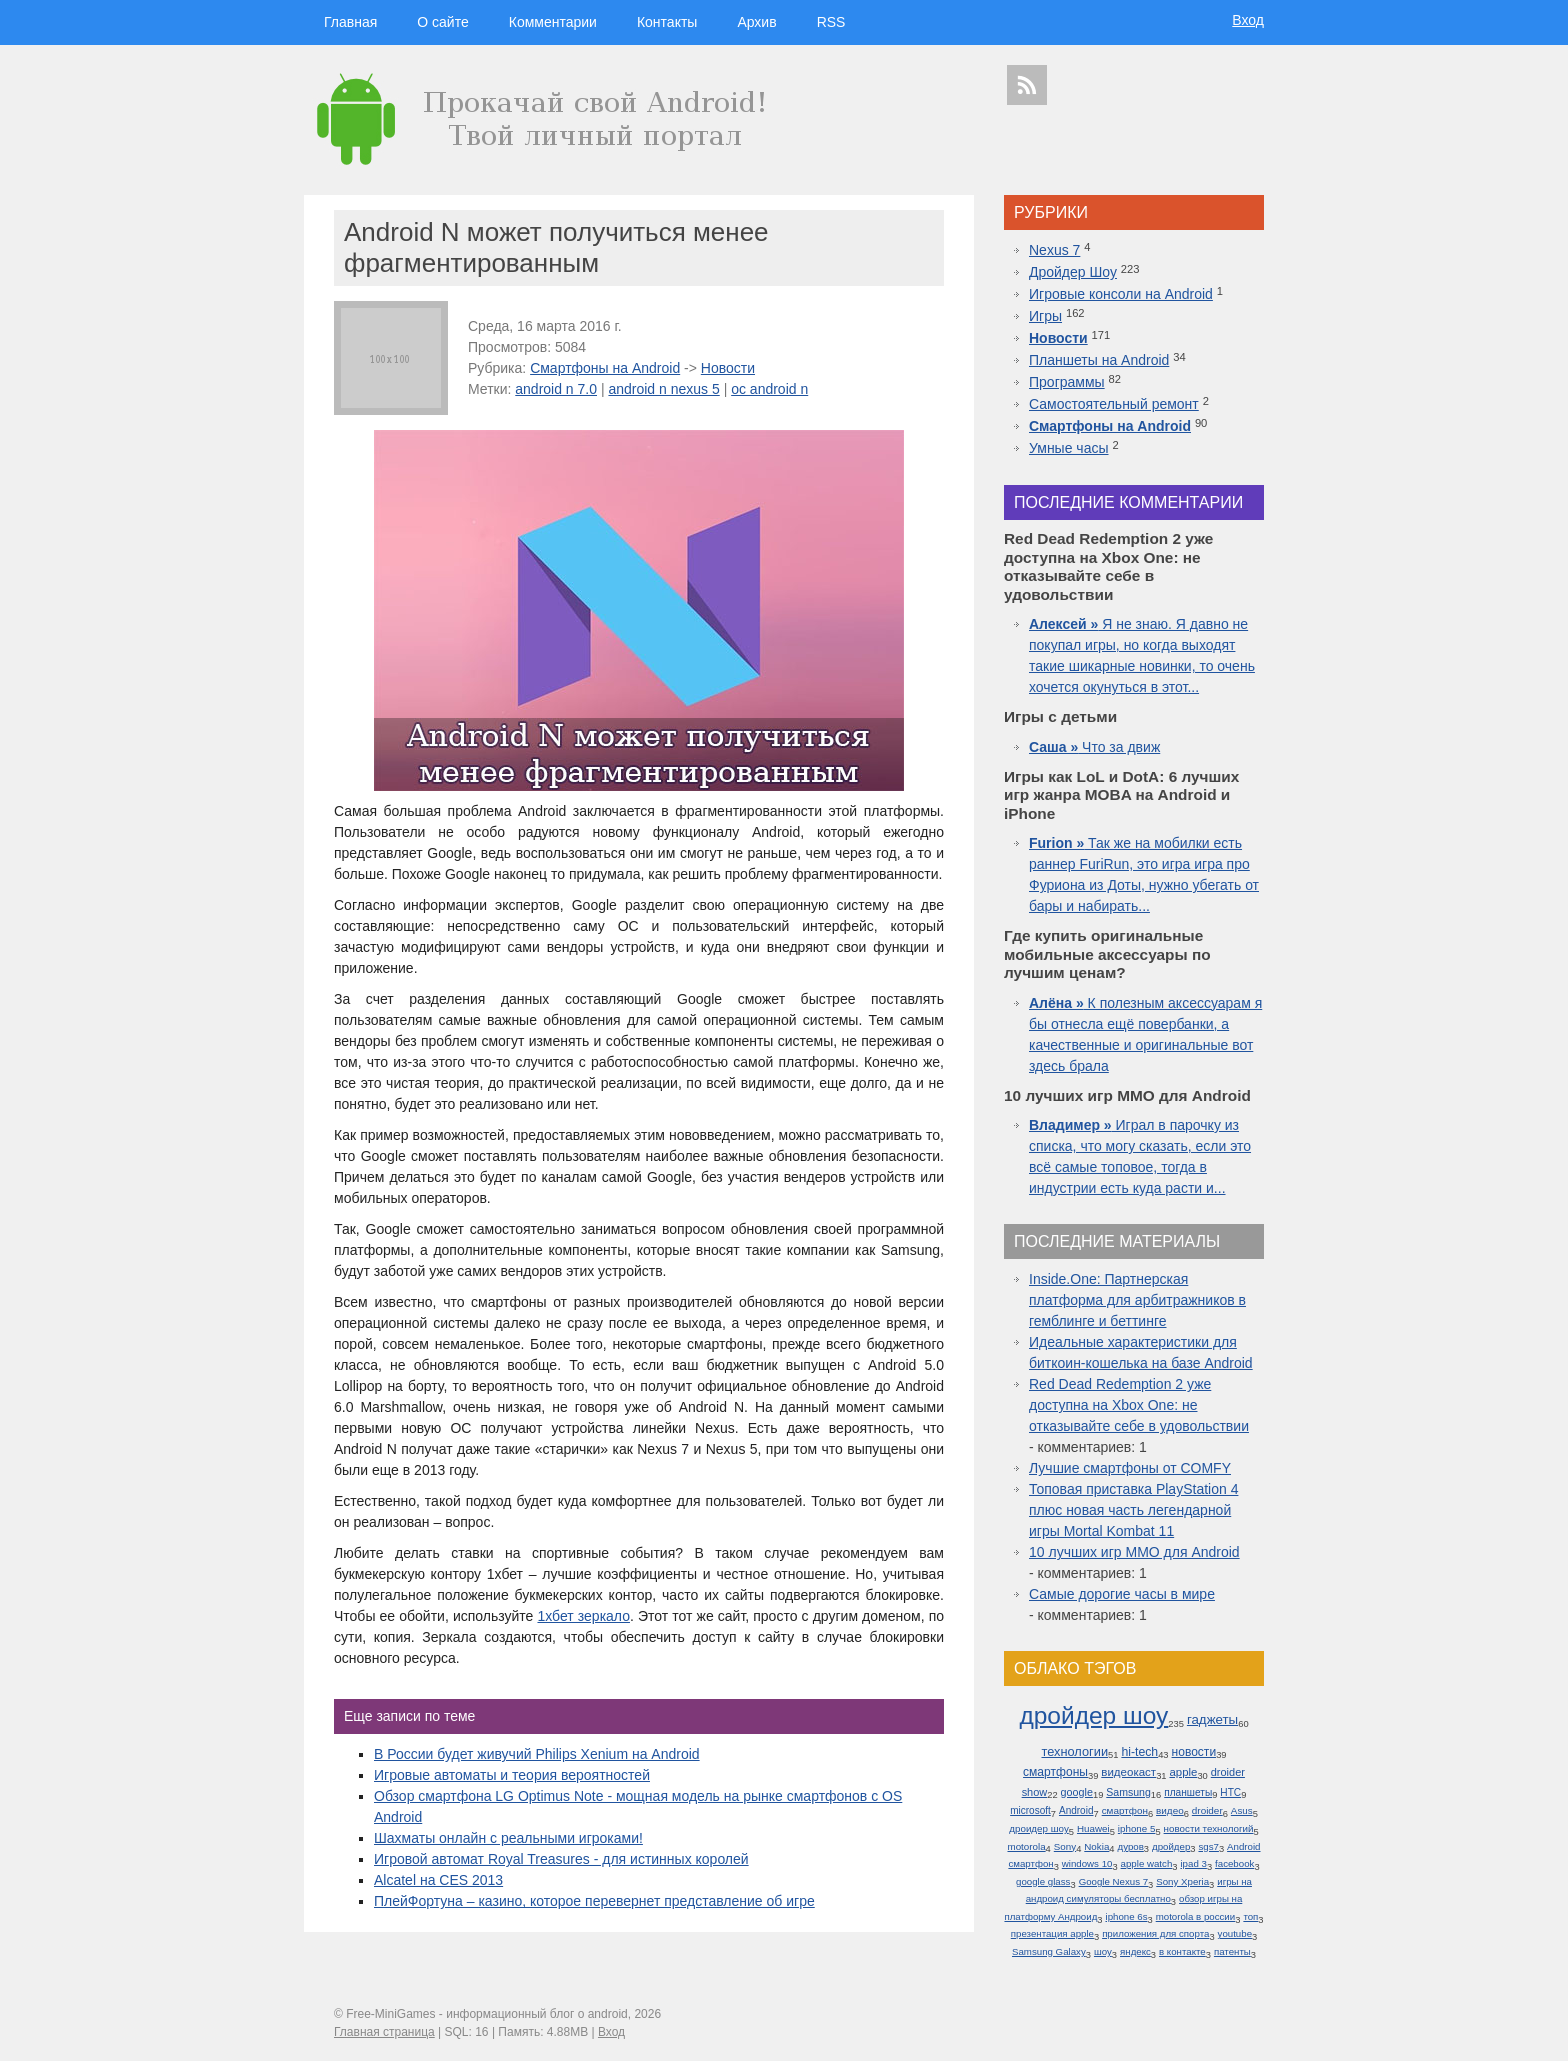 This screenshot has width=1568, height=2061. Describe the element at coordinates (1232, 1951) in the screenshot. I see `патенты` at that location.